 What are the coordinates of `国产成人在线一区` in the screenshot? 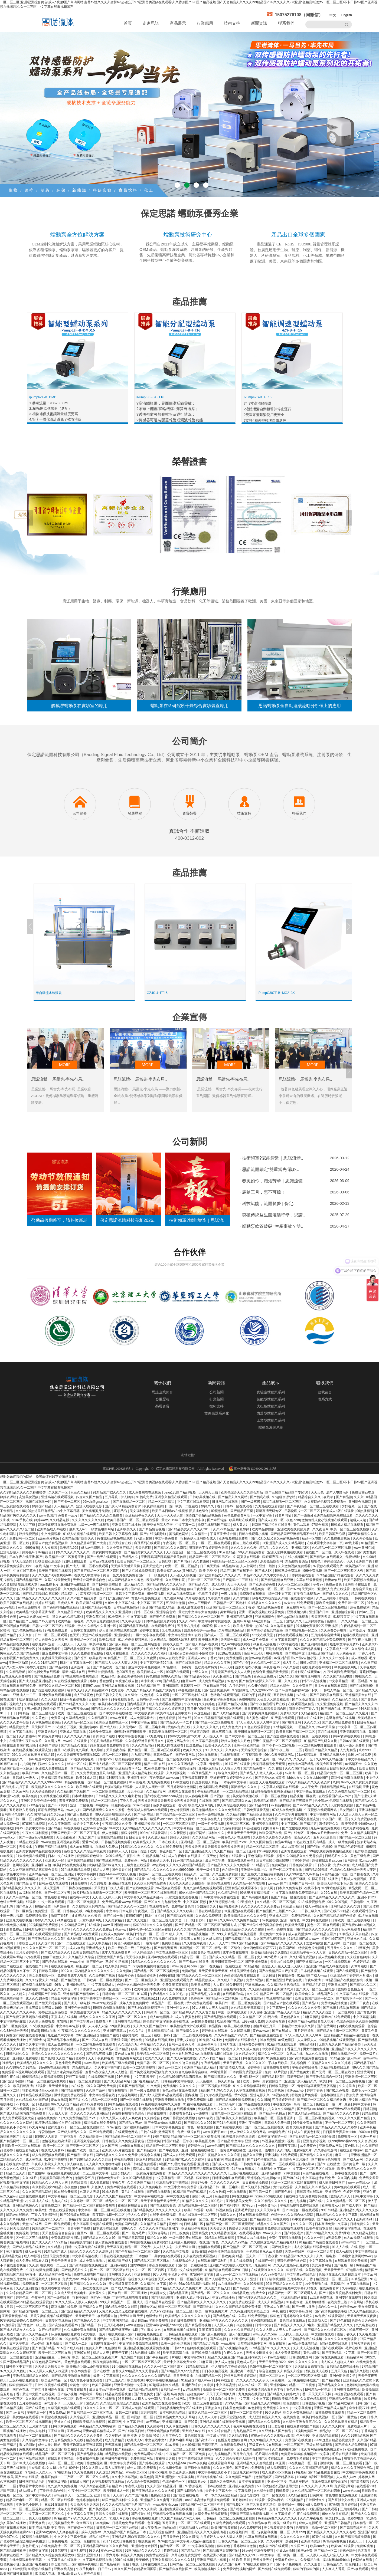 It's located at (271, 1520).